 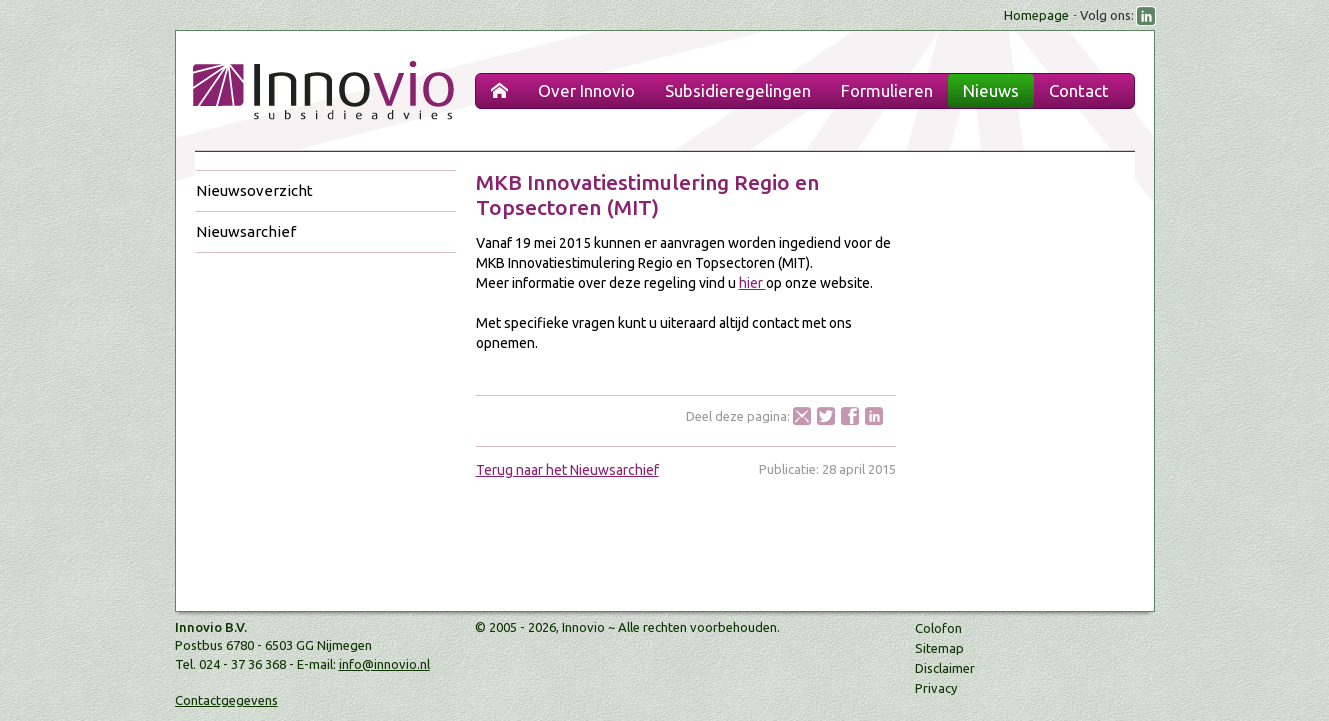 What do you see at coordinates (938, 628) in the screenshot?
I see `Colofon` at bounding box center [938, 628].